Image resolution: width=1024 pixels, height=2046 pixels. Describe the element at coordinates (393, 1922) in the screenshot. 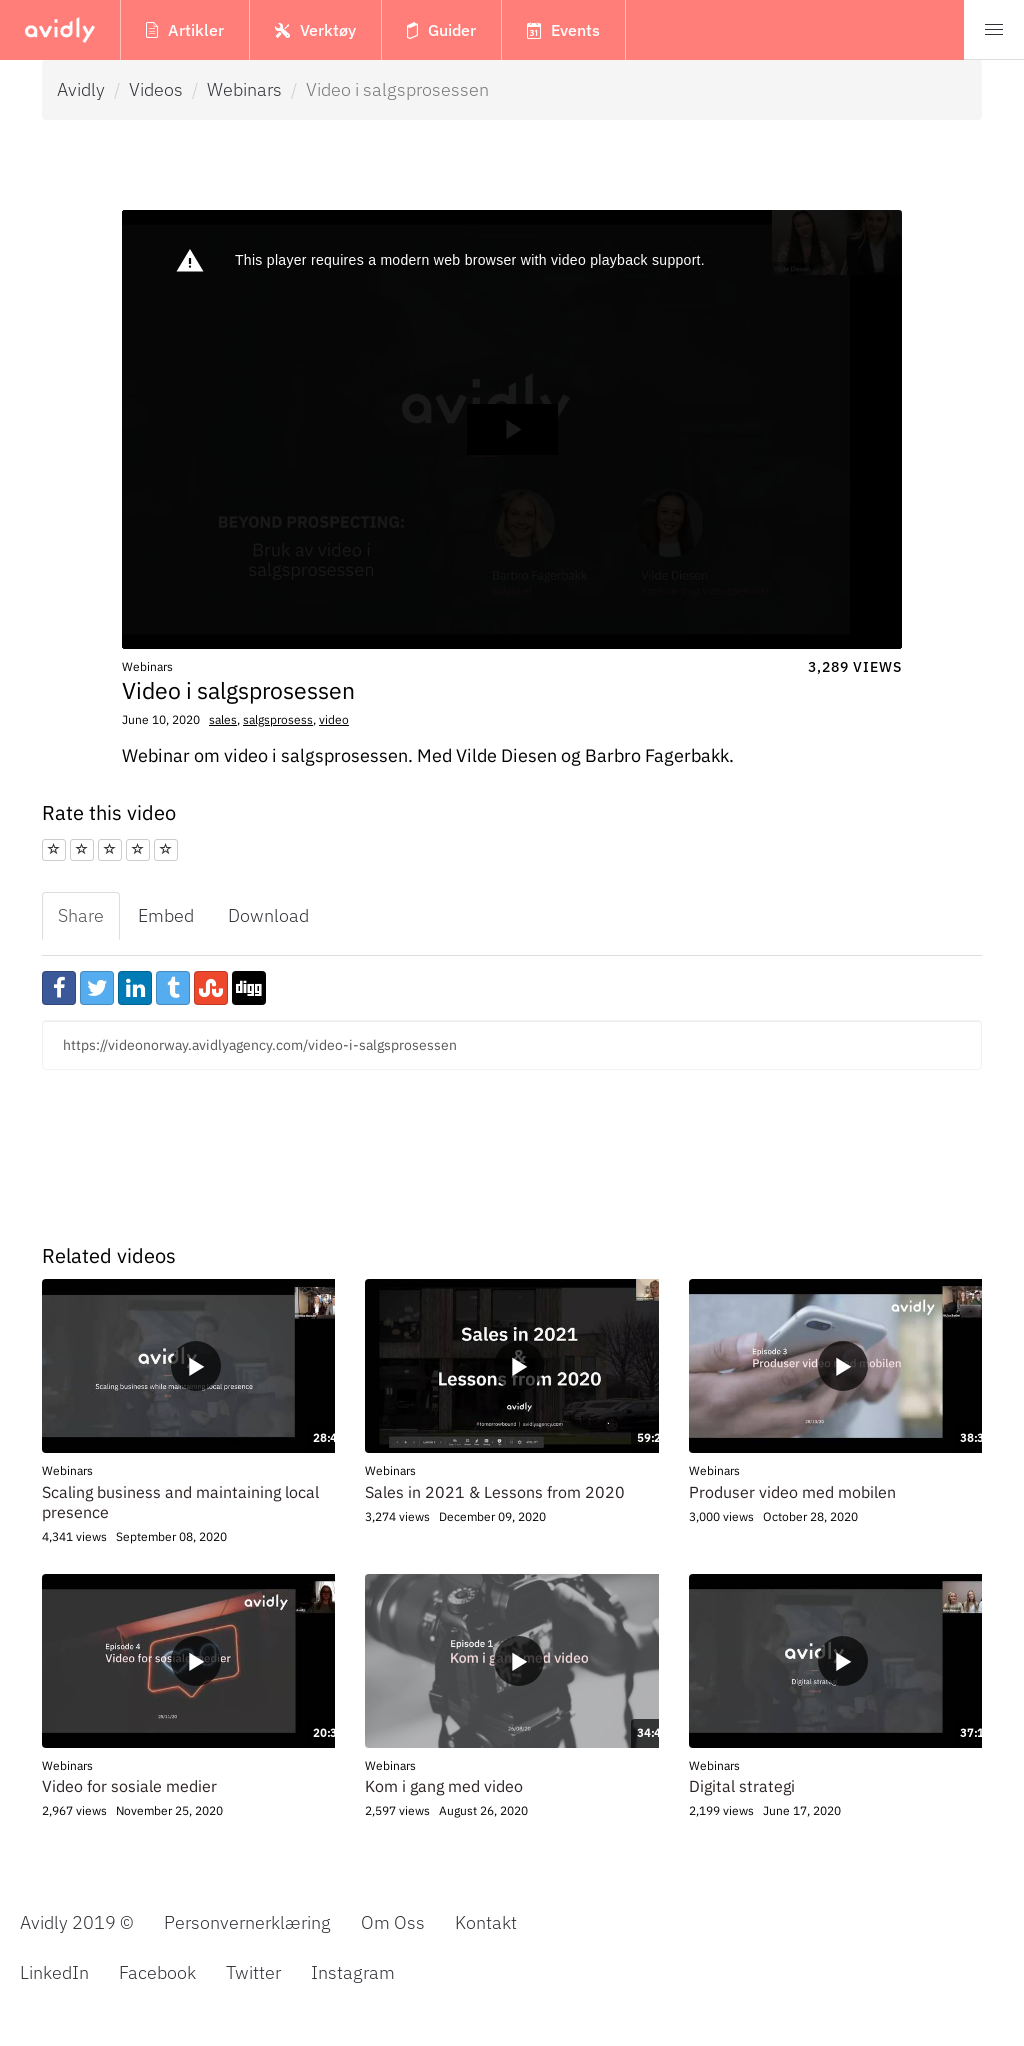

I see `Om Oss [menuitem]` at that location.